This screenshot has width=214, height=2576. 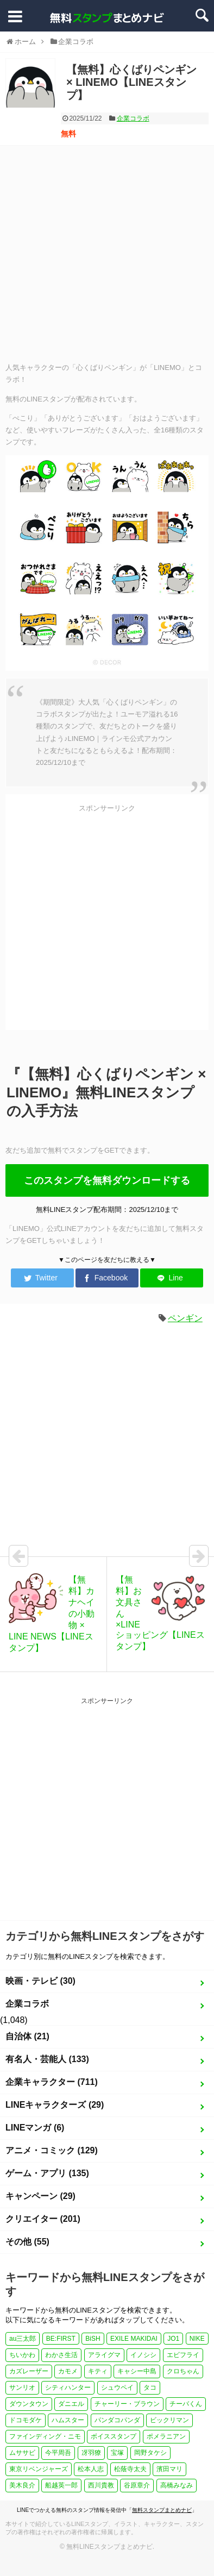 What do you see at coordinates (28, 2404) in the screenshot?
I see `ダウンタウン [ダウンタウン (1個の項目)]` at bounding box center [28, 2404].